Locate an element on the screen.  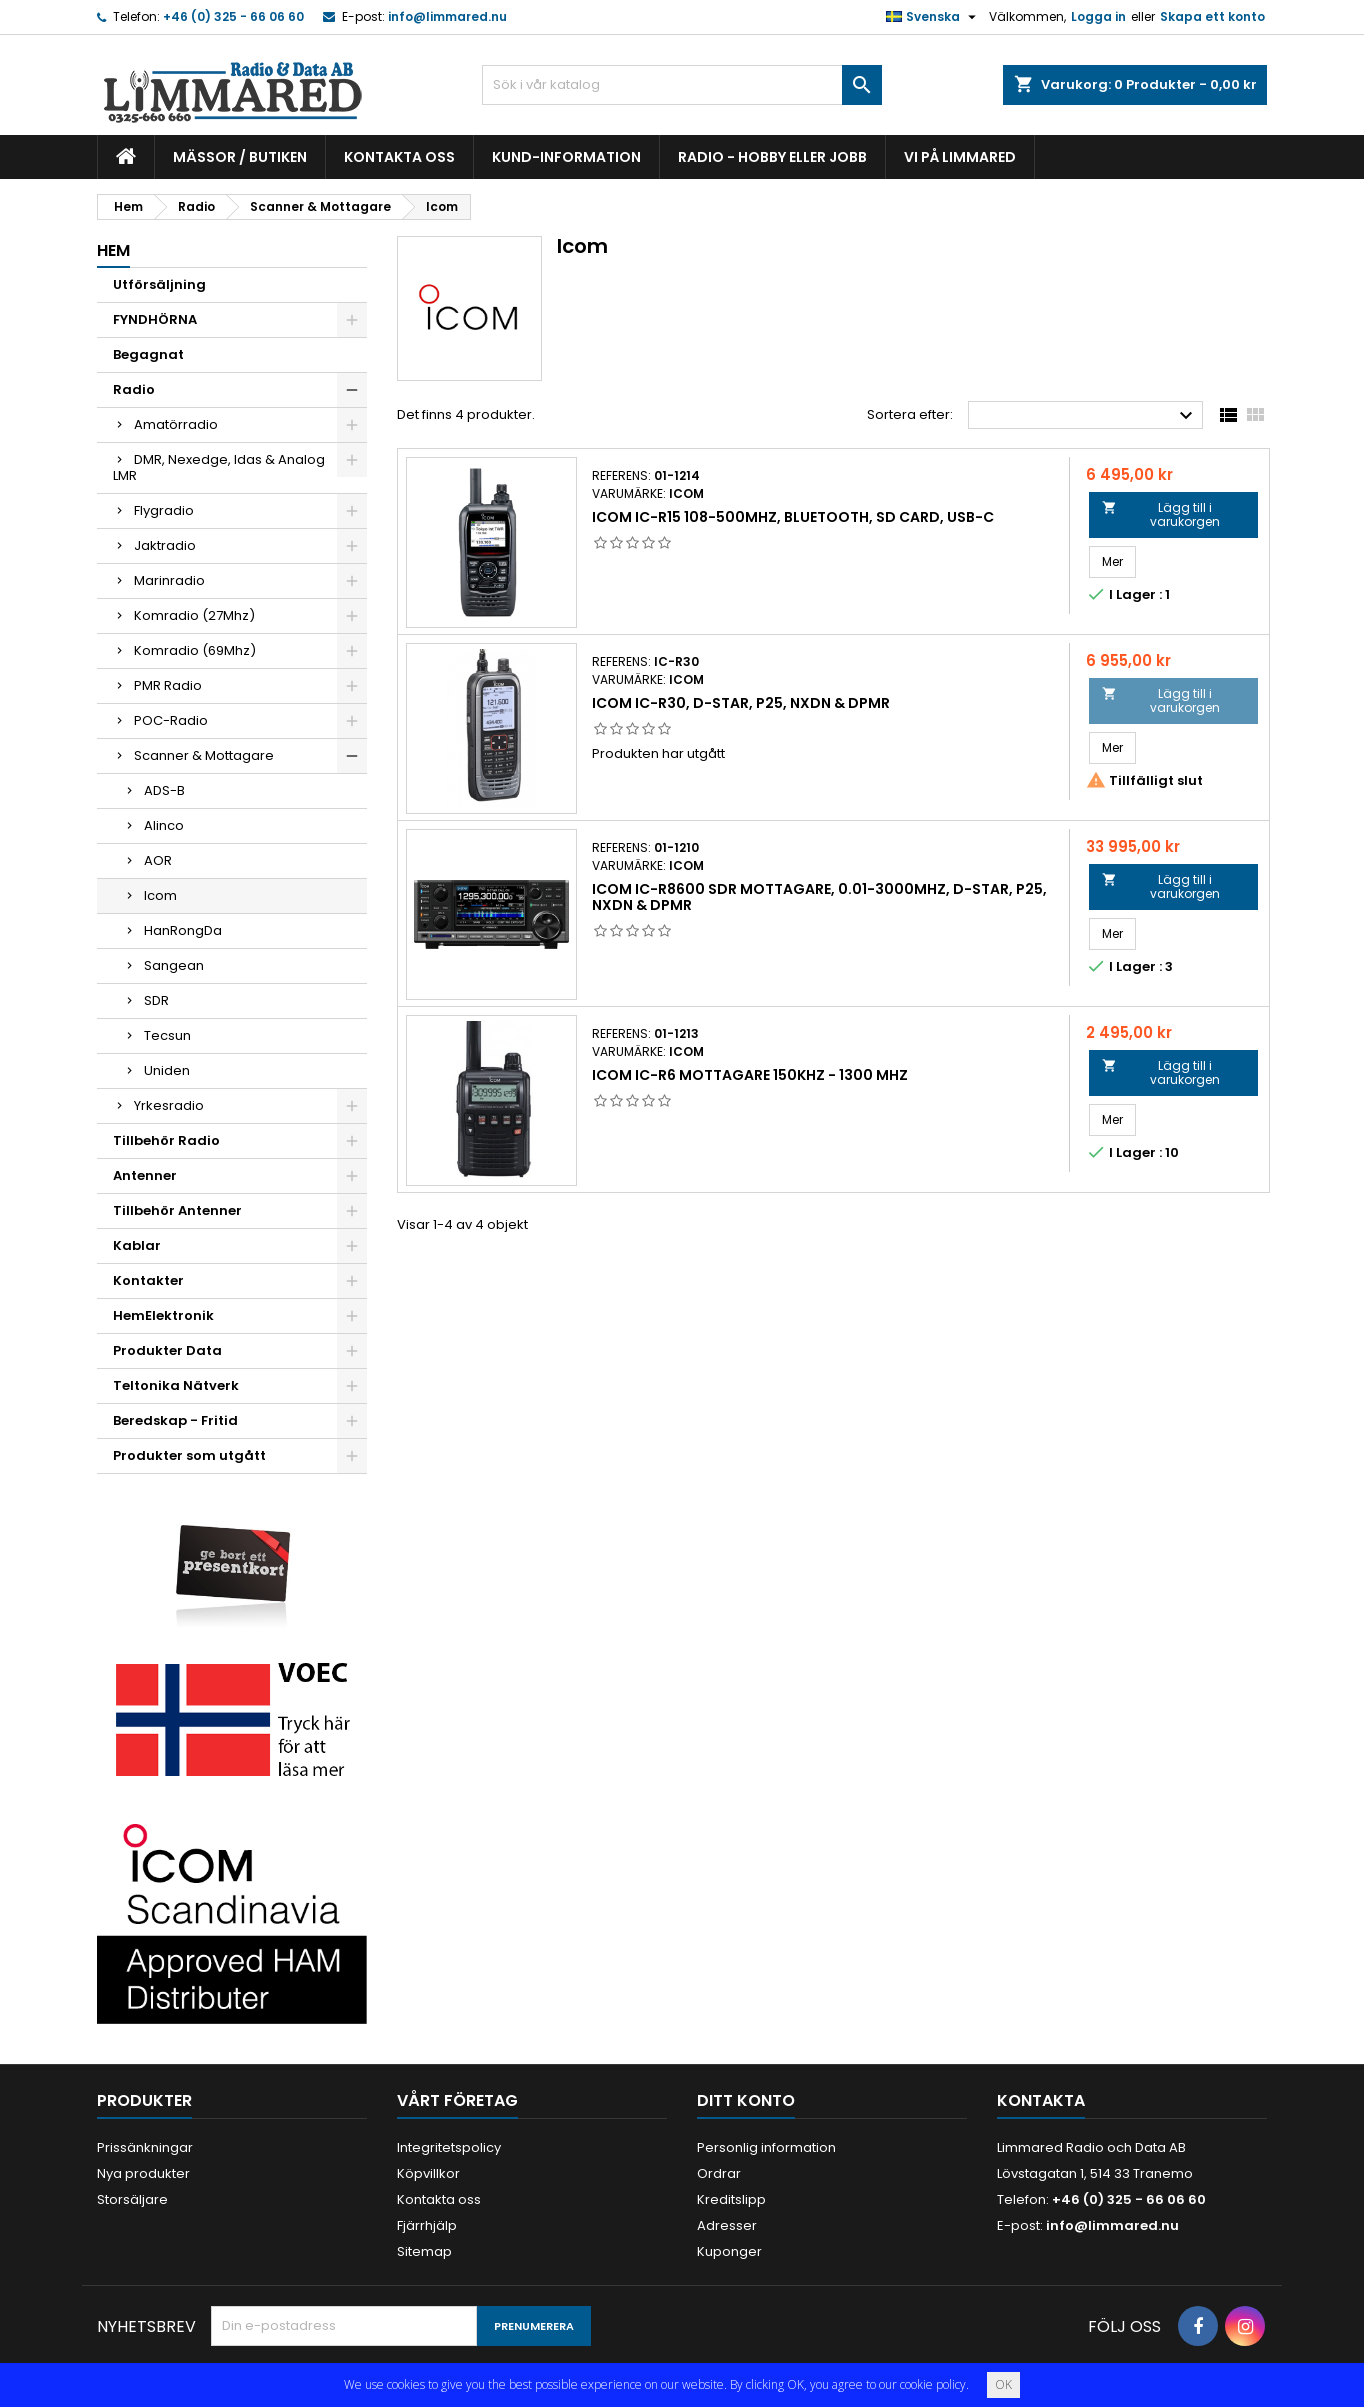
Produkter Data is located at coordinates (167, 1350).